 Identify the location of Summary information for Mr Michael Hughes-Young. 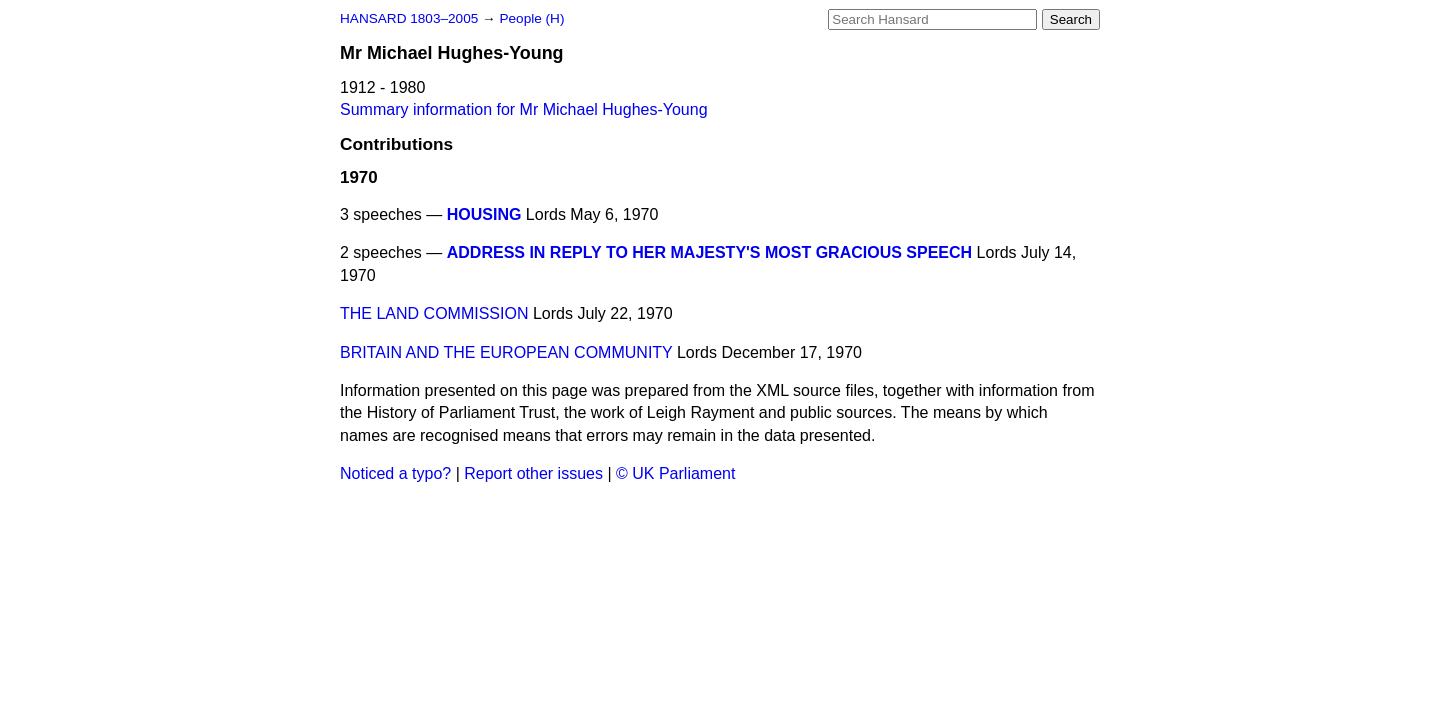
(524, 109).